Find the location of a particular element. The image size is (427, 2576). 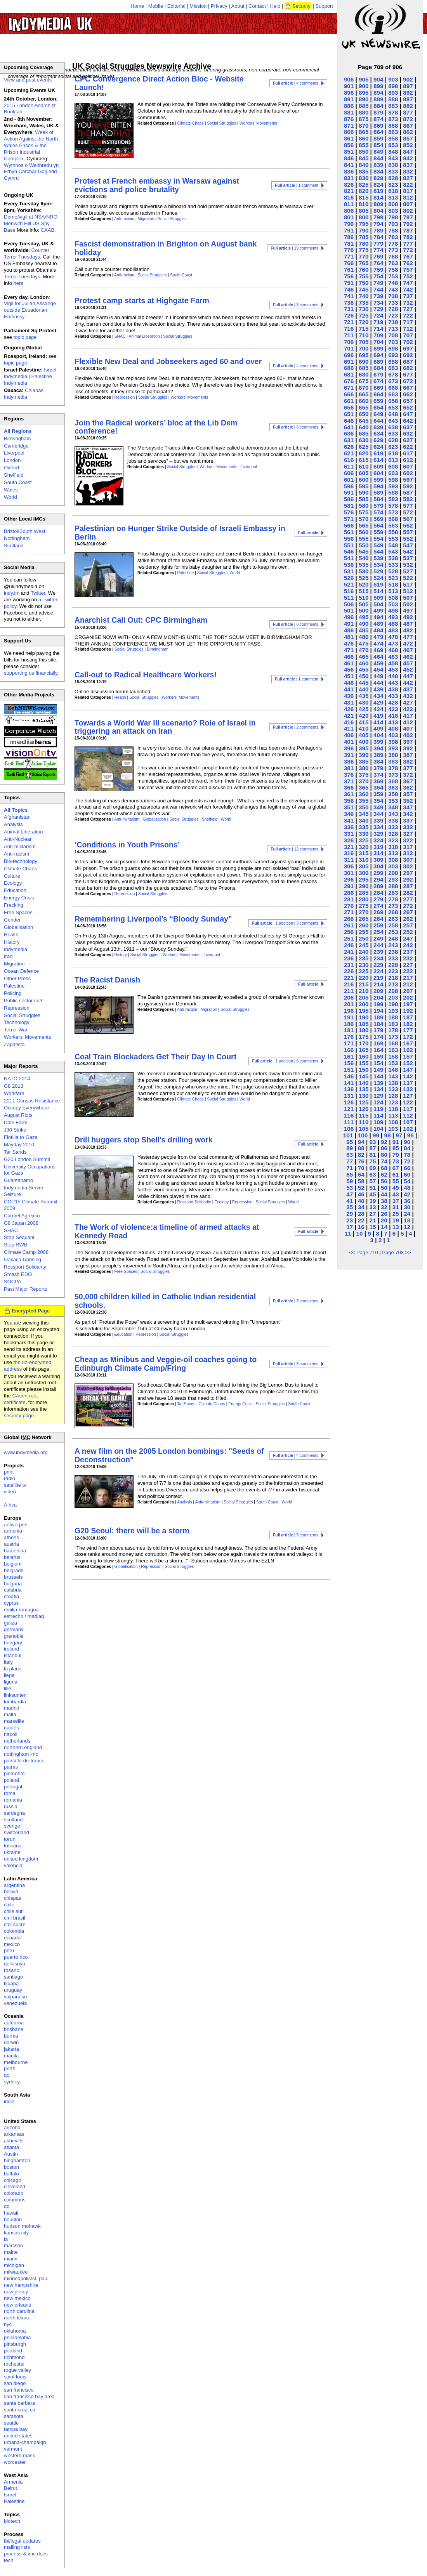

569 is located at coordinates (378, 519).